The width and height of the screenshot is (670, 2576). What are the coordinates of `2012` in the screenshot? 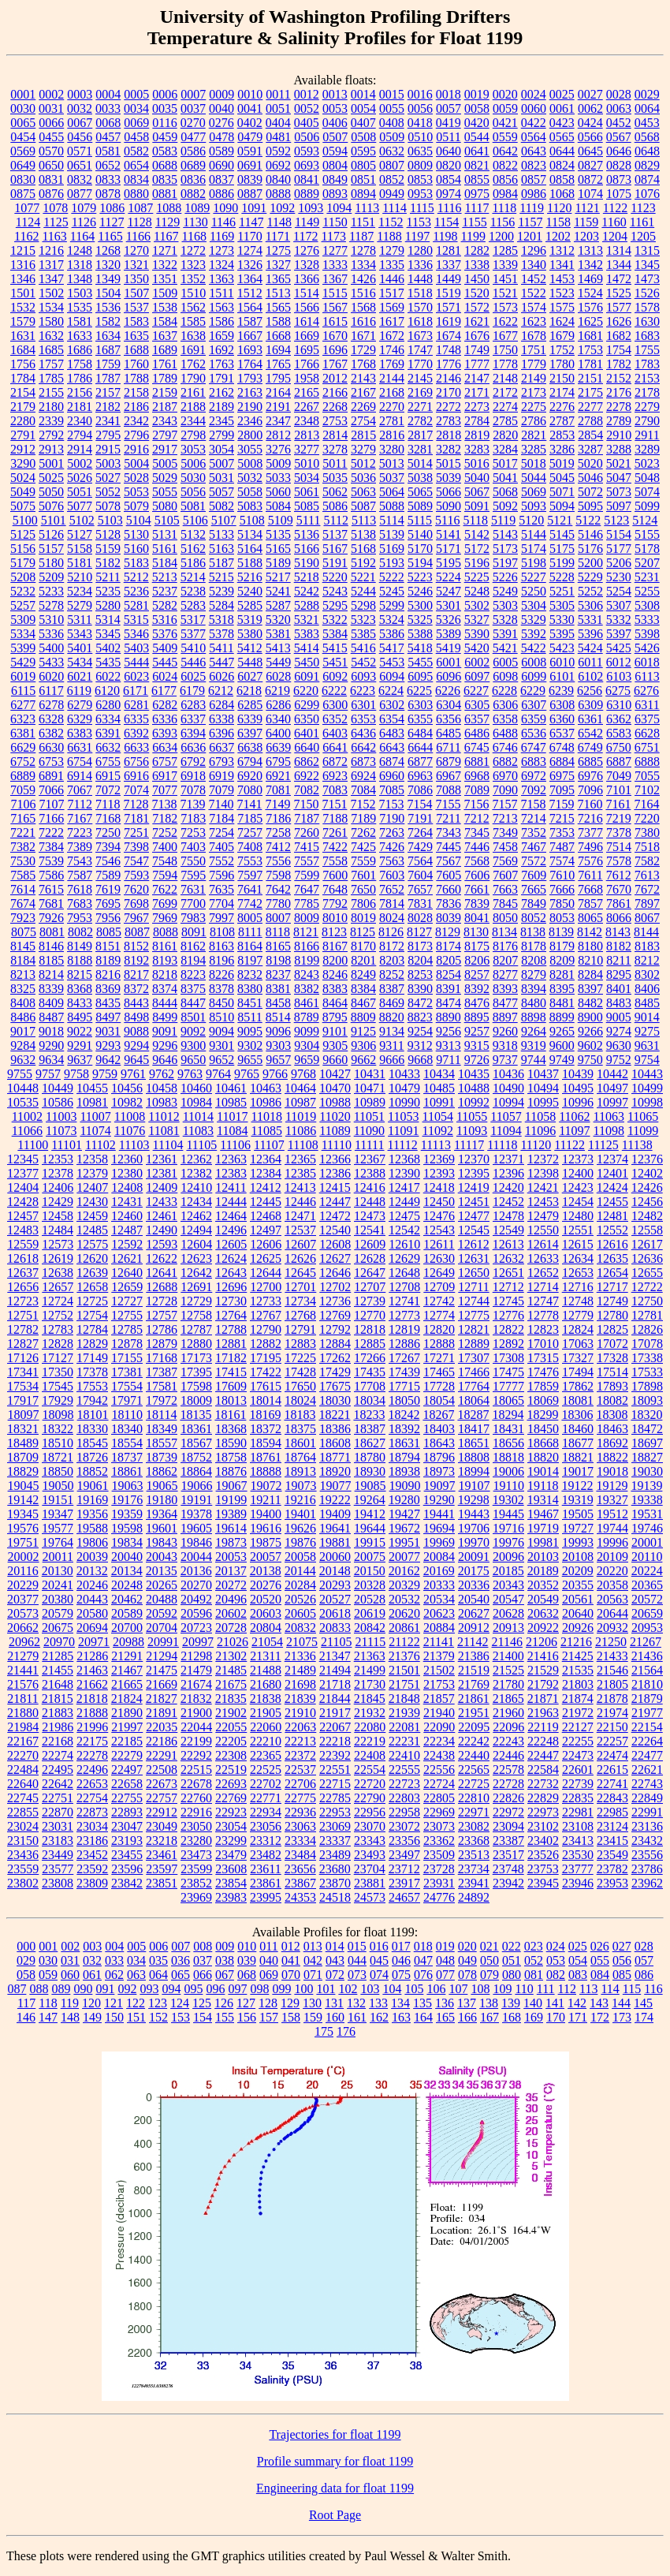 It's located at (335, 378).